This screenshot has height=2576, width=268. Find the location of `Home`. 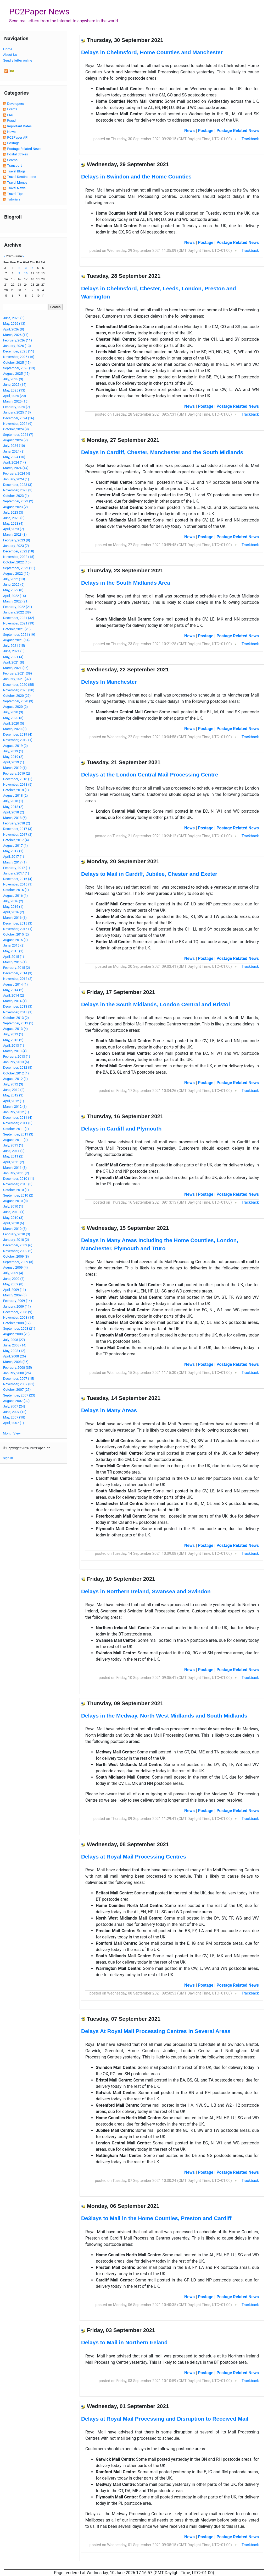

Home is located at coordinates (7, 49).